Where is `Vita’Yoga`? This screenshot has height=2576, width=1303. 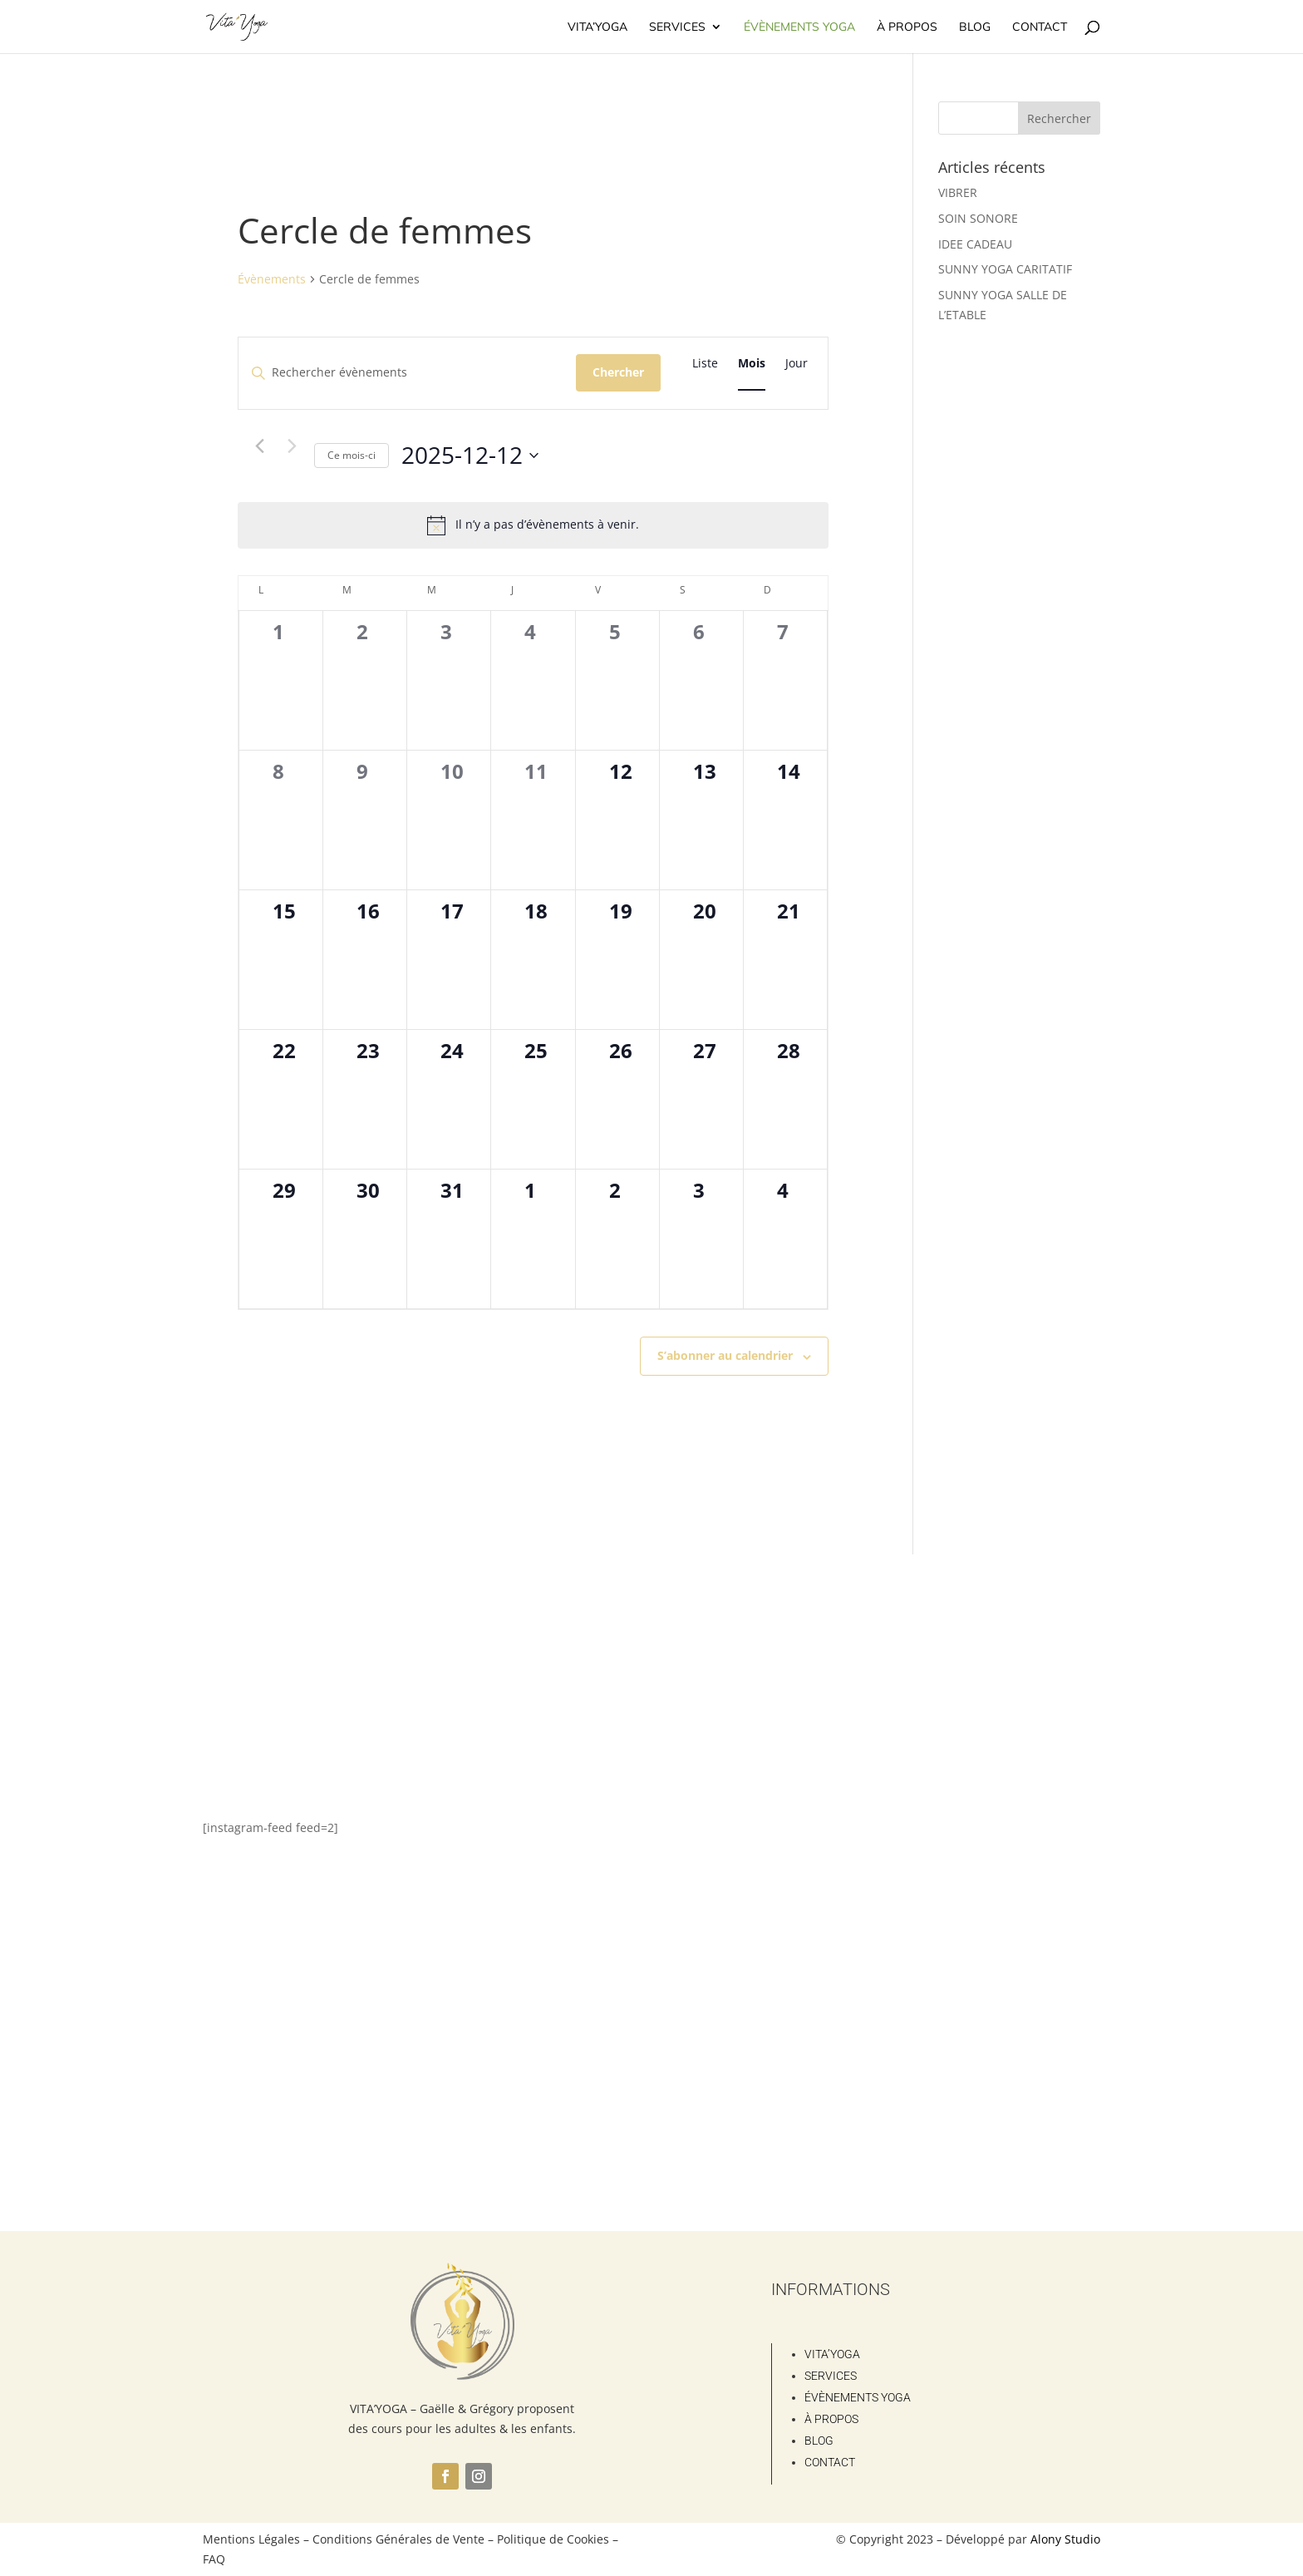 Vita’Yoga is located at coordinates (597, 27).